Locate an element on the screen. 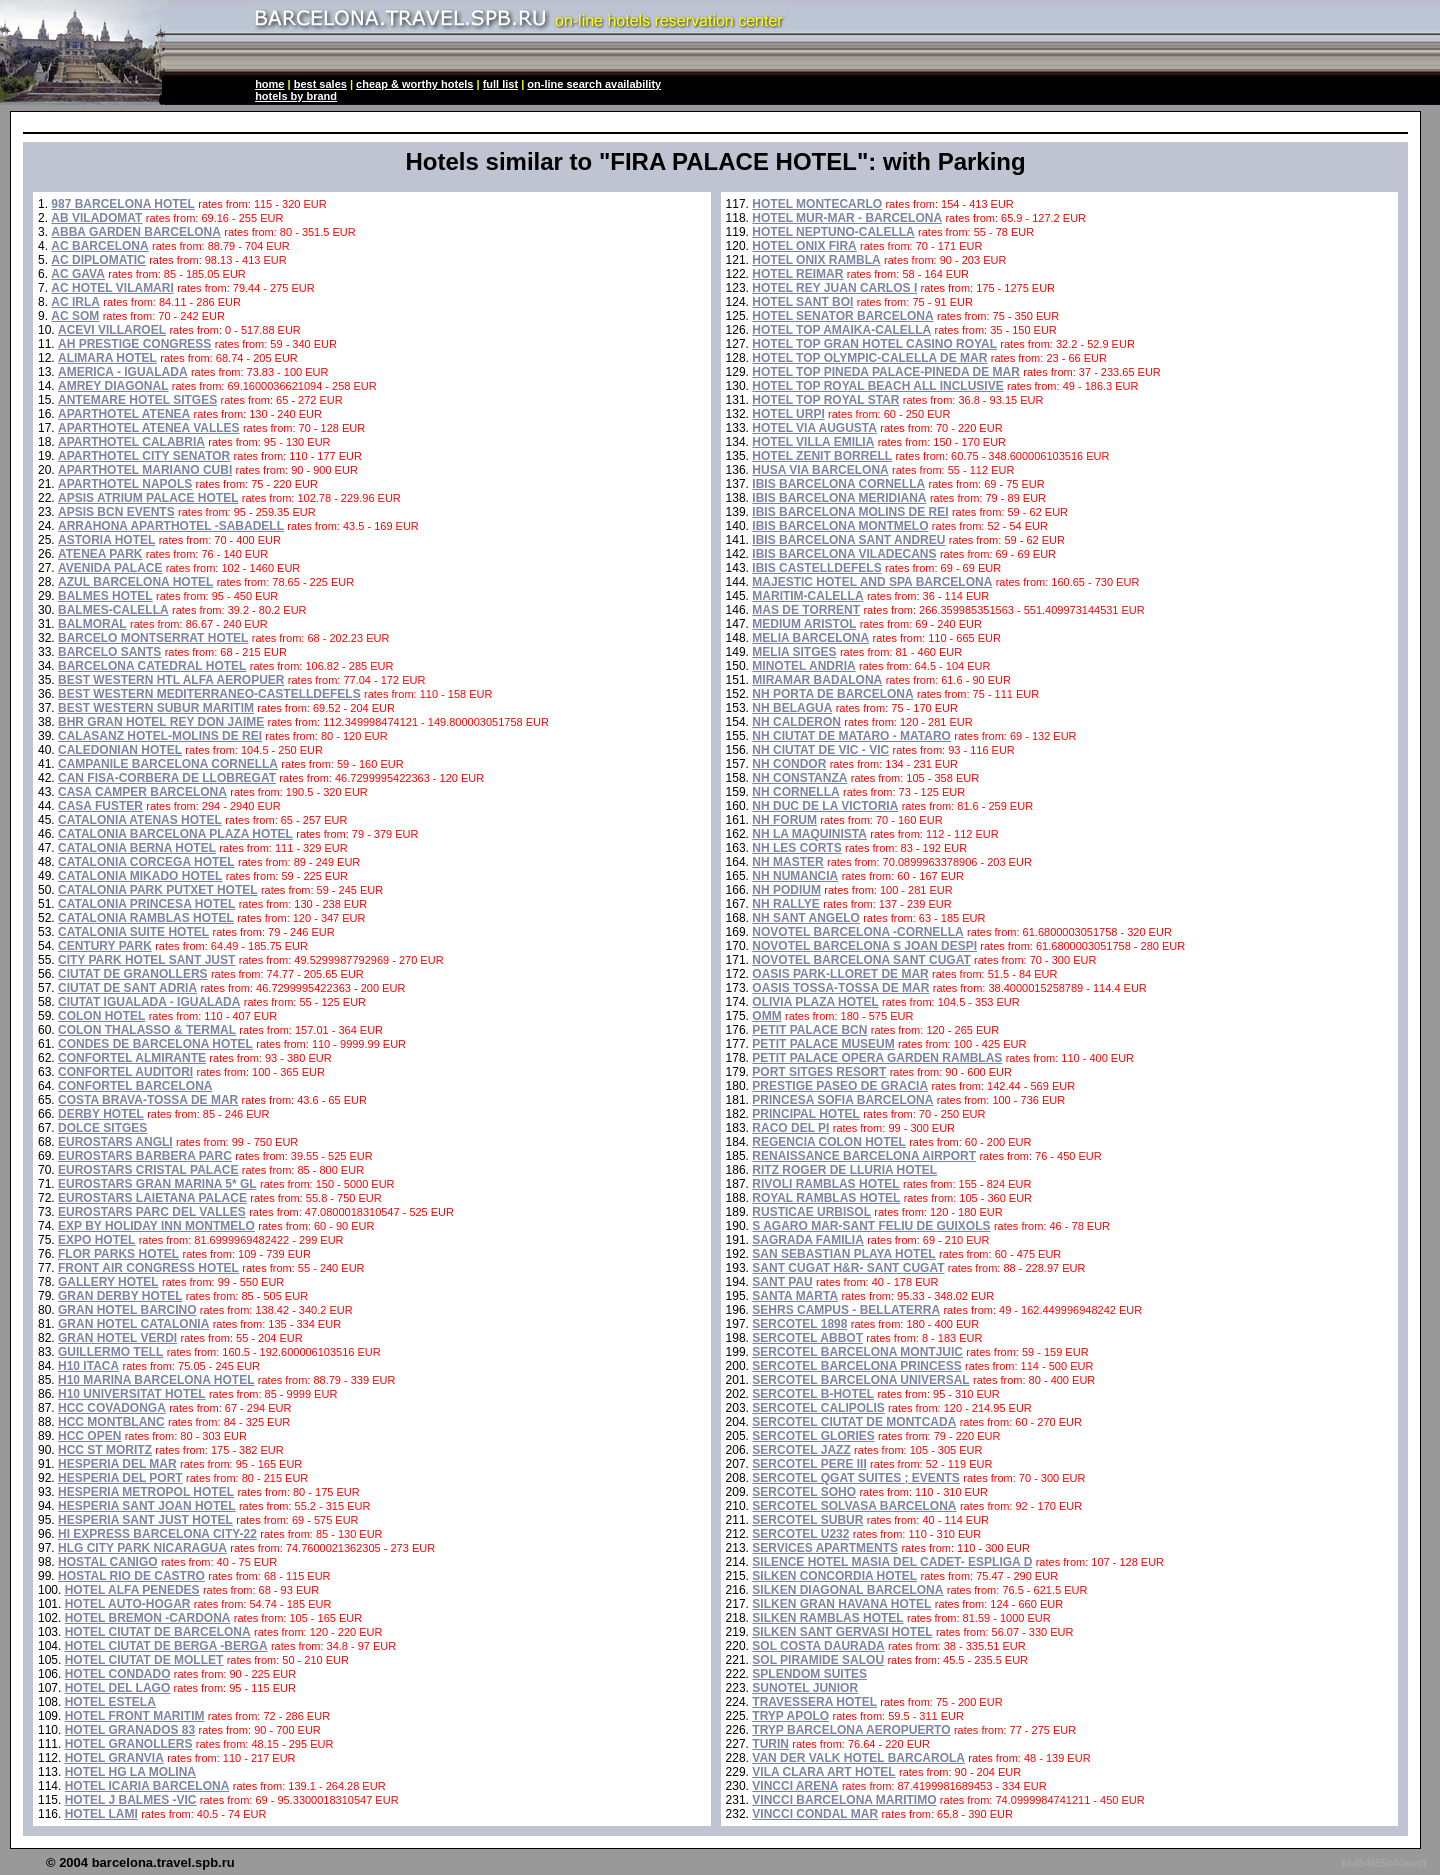 Image resolution: width=1440 pixels, height=1875 pixels. HOTEL SANT BOI is located at coordinates (802, 302).